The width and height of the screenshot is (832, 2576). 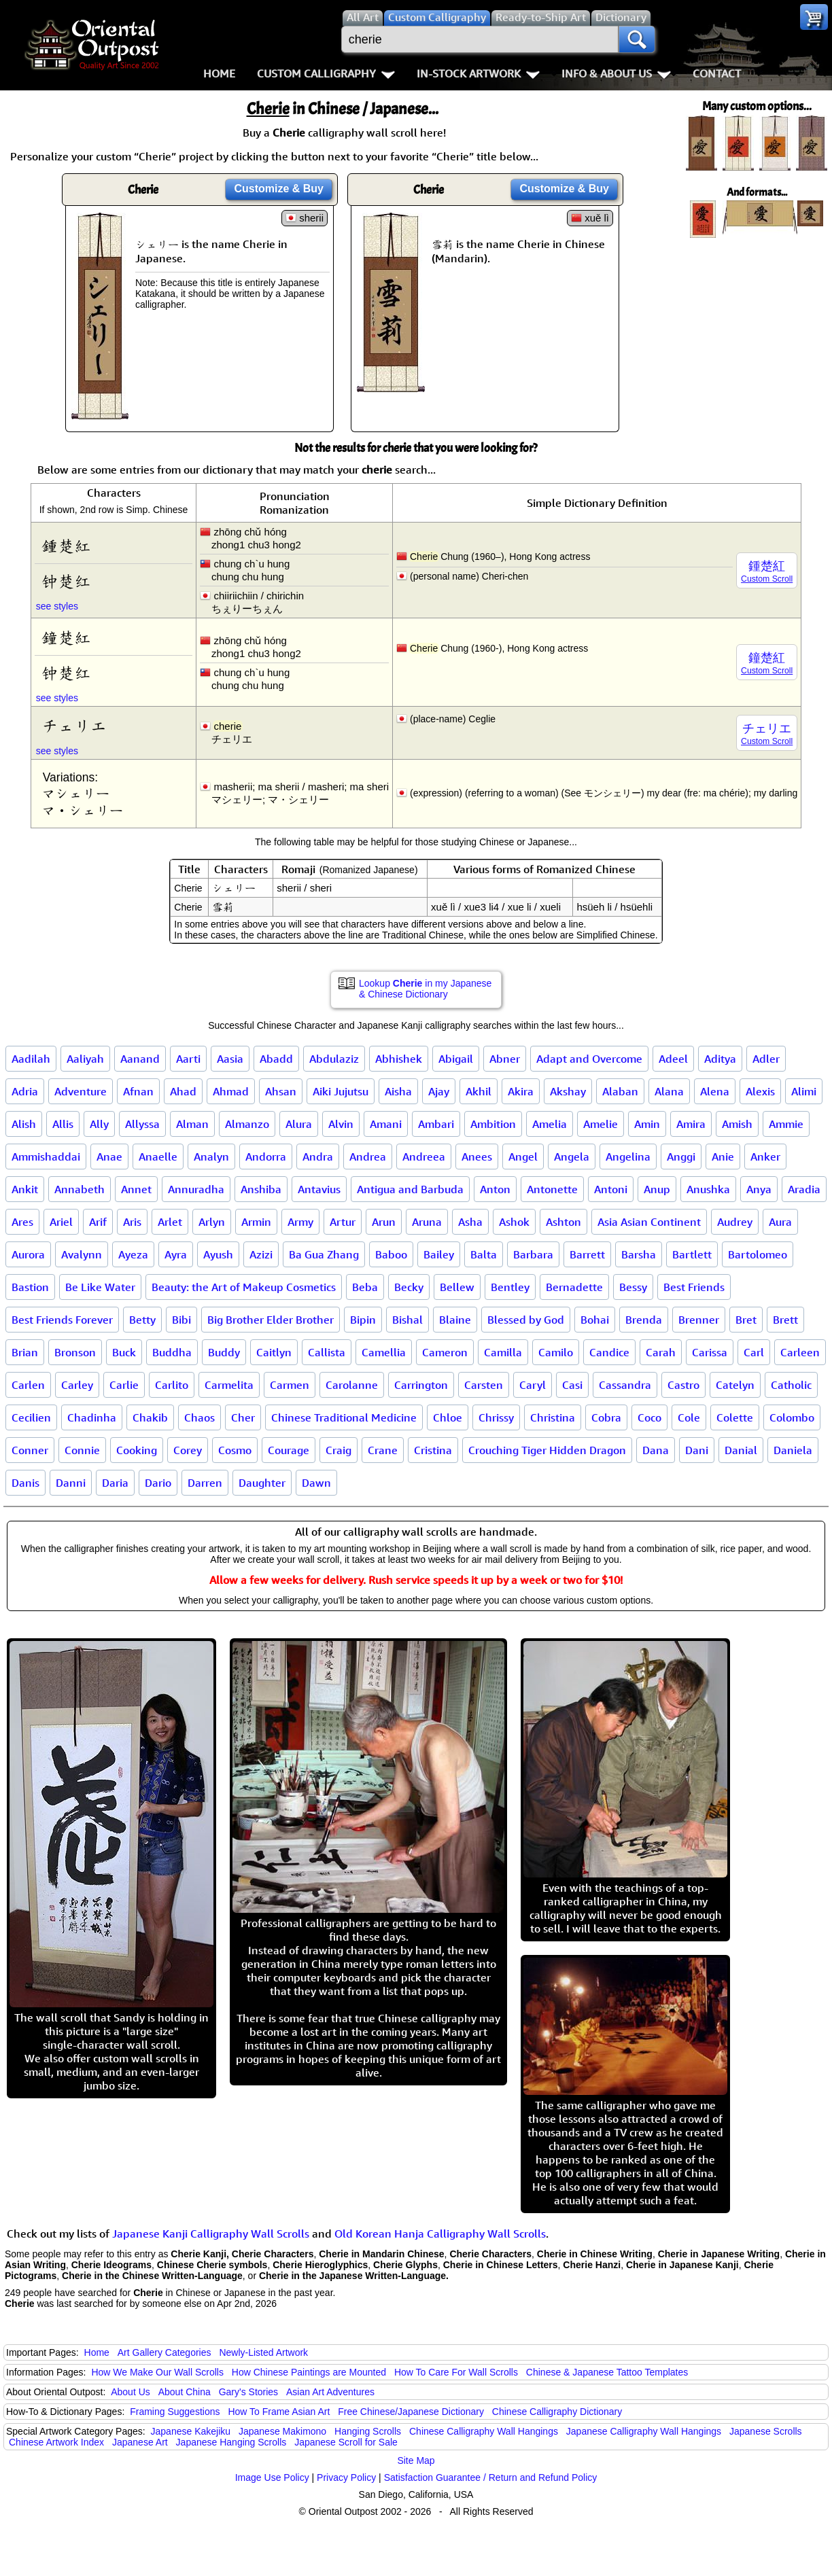 I want to click on In-Stock Artwork, so click(x=478, y=73).